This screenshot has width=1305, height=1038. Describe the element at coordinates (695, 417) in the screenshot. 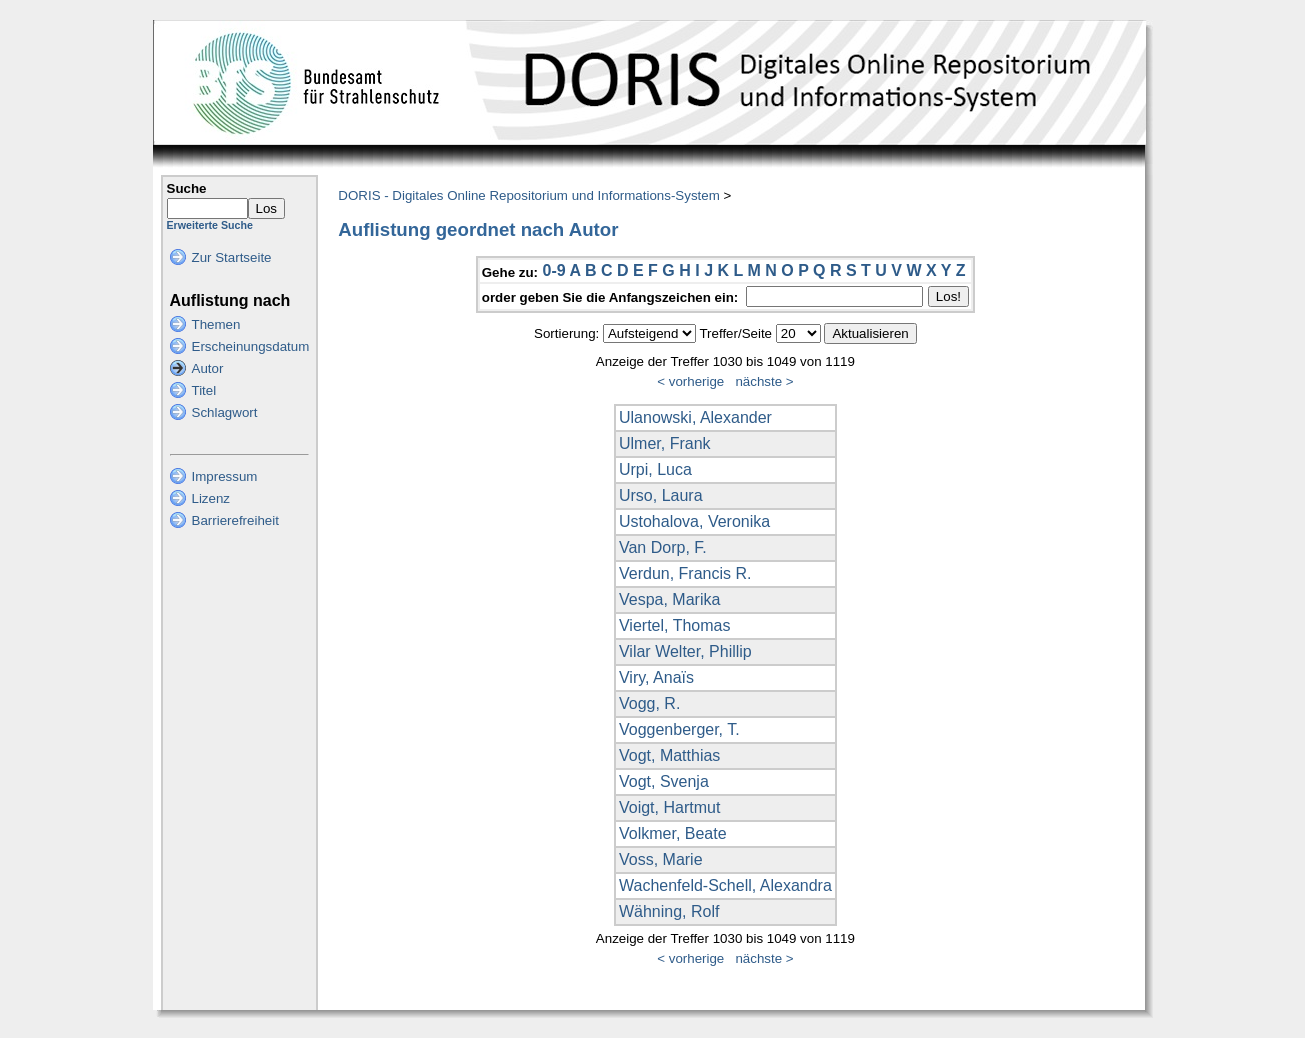

I see `Ulanowski, Alexander` at that location.